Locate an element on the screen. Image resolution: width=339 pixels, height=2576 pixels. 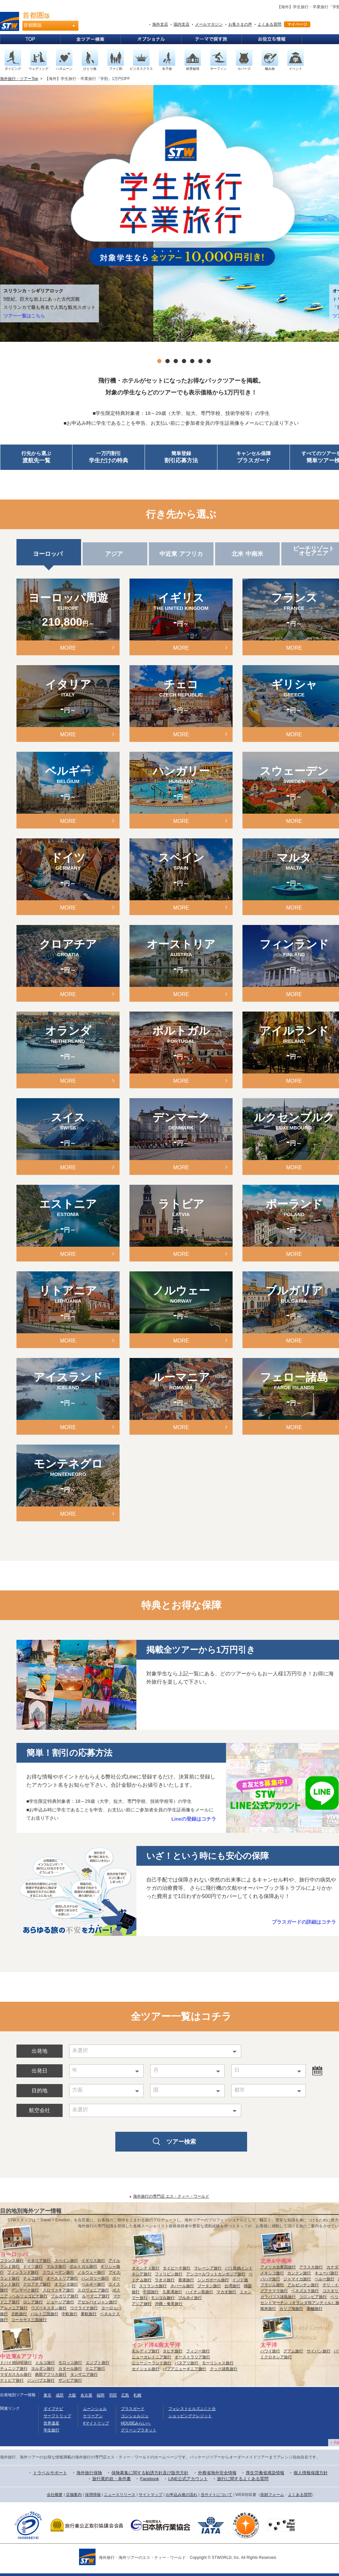
スロヴェニア旅行 is located at coordinates (93, 2290).